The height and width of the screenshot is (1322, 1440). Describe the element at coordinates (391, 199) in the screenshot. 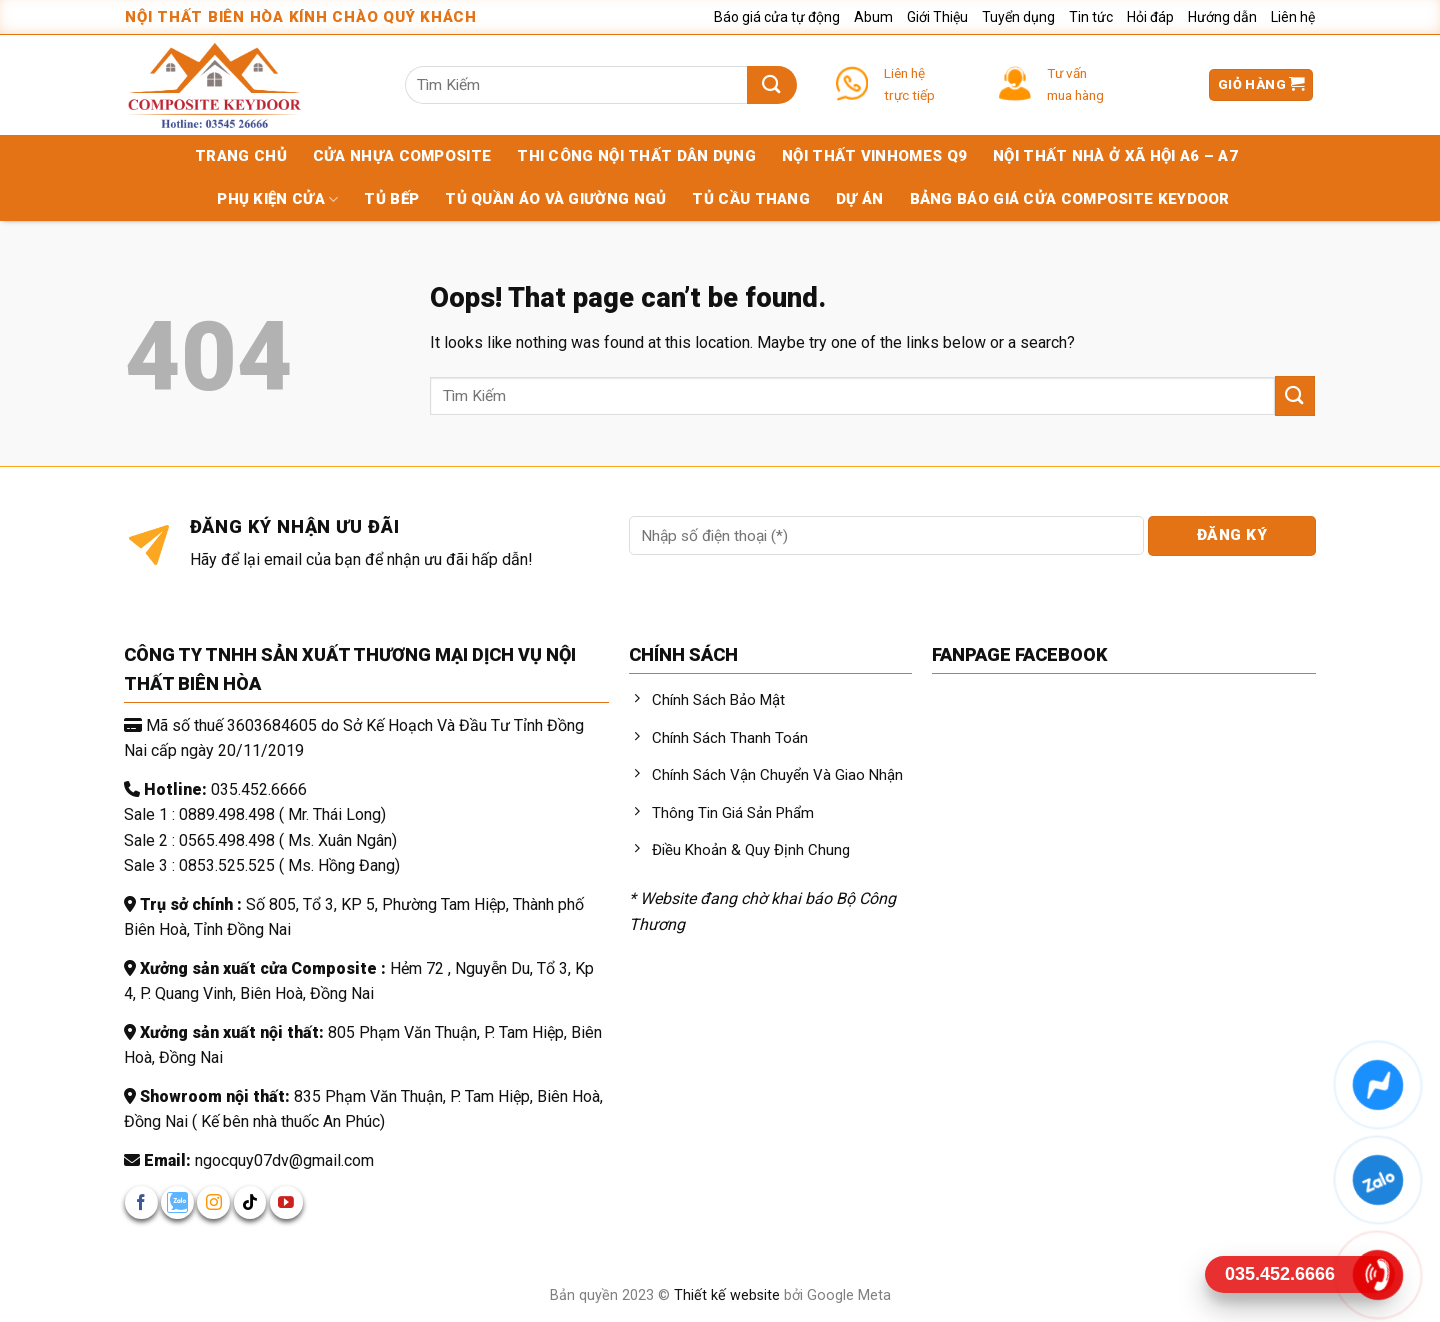

I see `Tủ bếp` at that location.